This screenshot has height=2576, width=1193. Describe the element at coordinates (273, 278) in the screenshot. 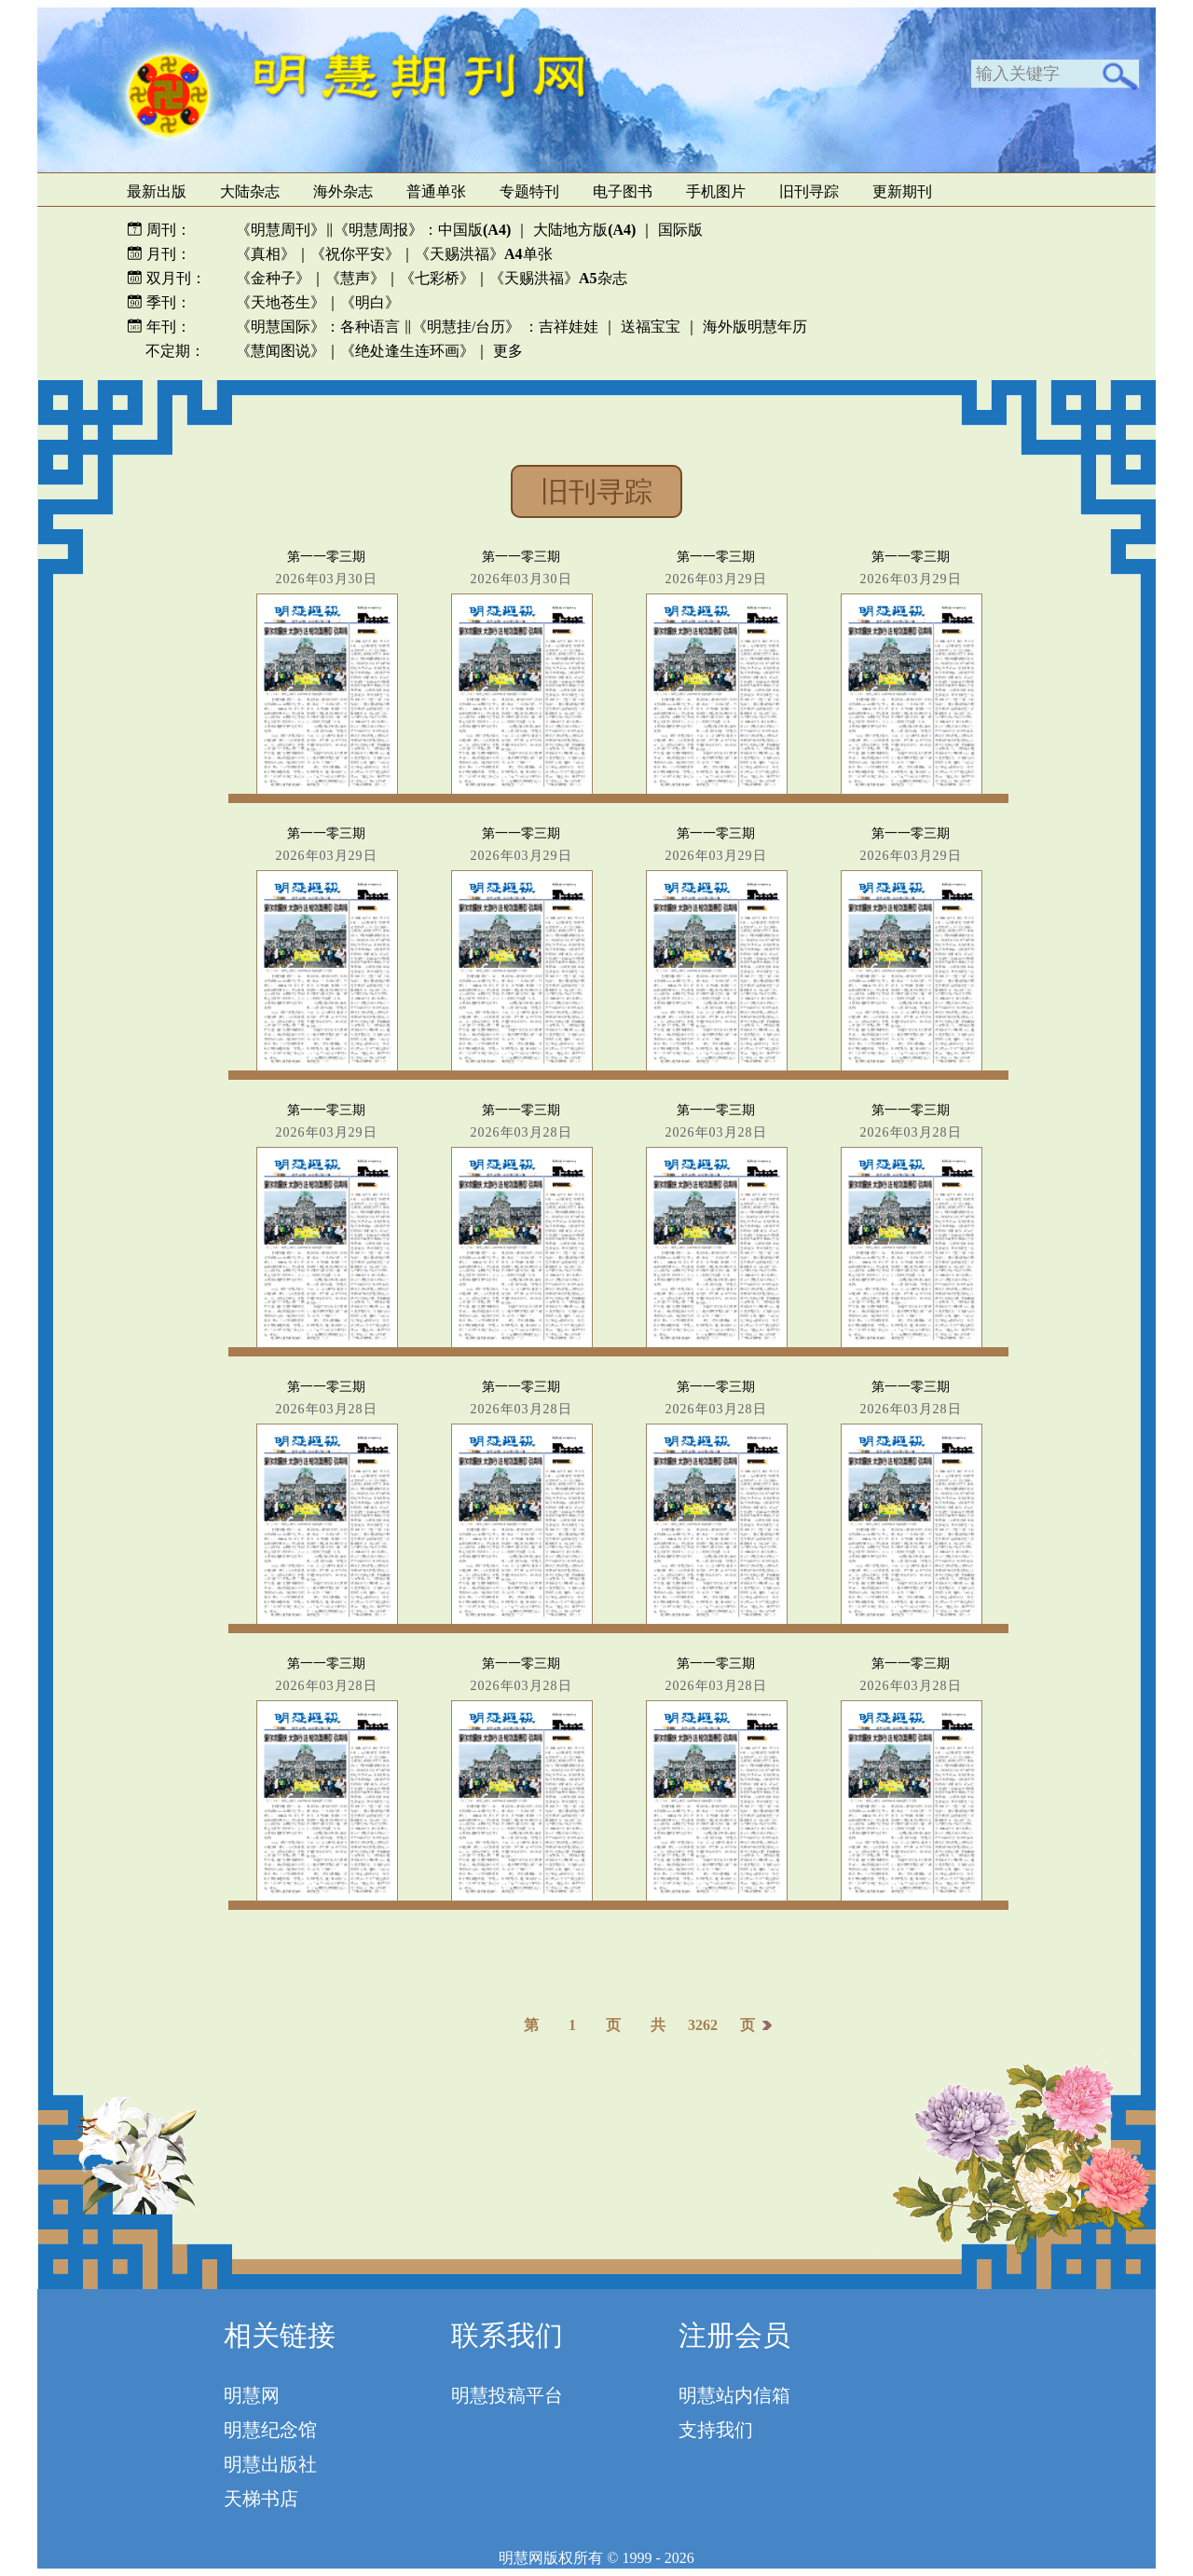

I see `《金种子》` at that location.